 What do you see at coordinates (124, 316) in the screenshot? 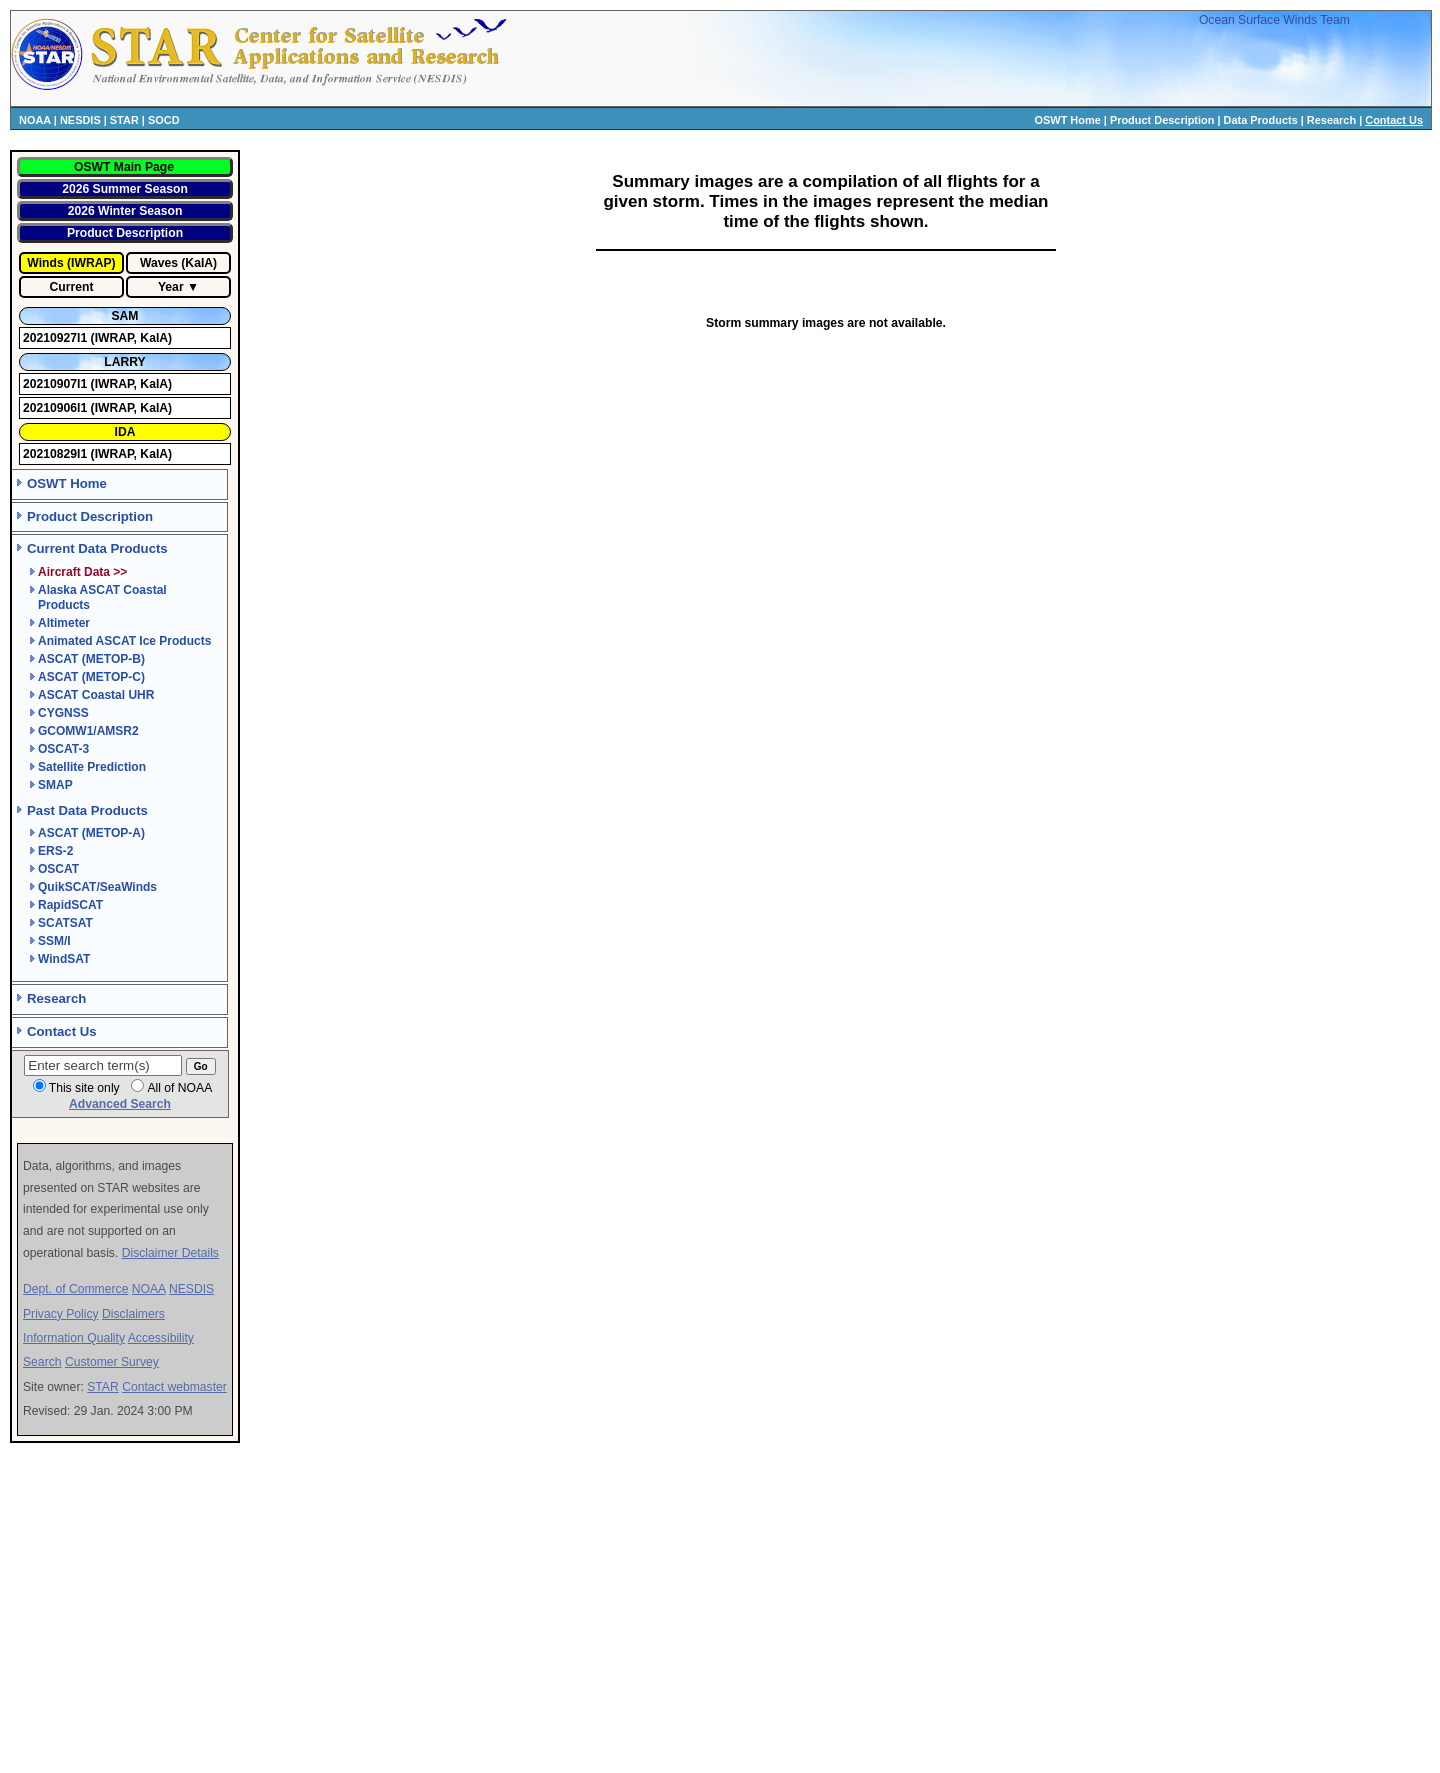
I see `SAM` at bounding box center [124, 316].